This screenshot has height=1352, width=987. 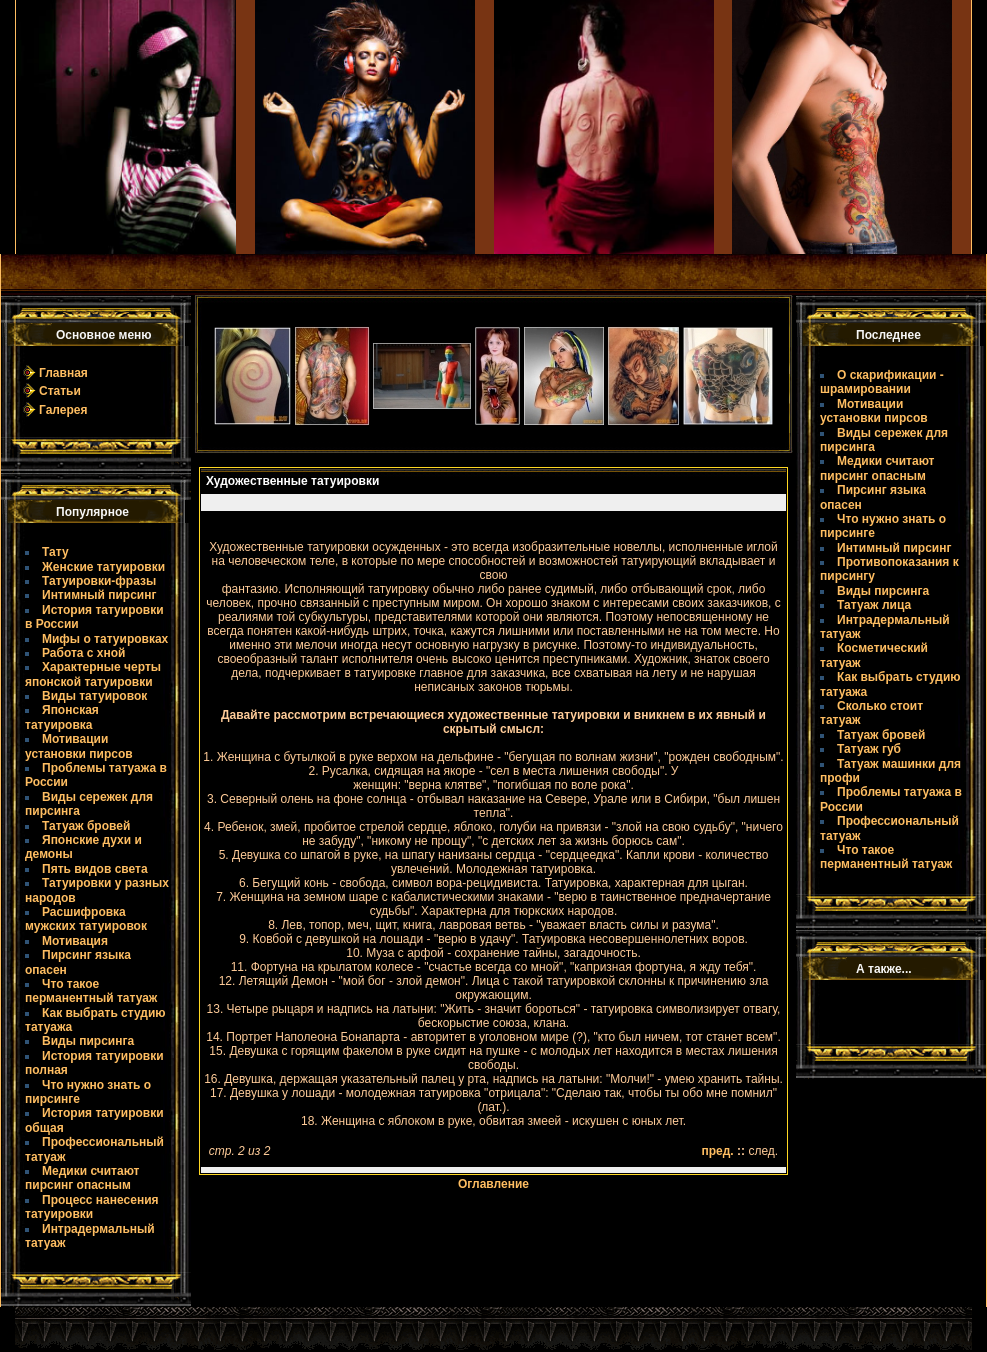 I want to click on Виды пирсинга, so click(x=88, y=1041).